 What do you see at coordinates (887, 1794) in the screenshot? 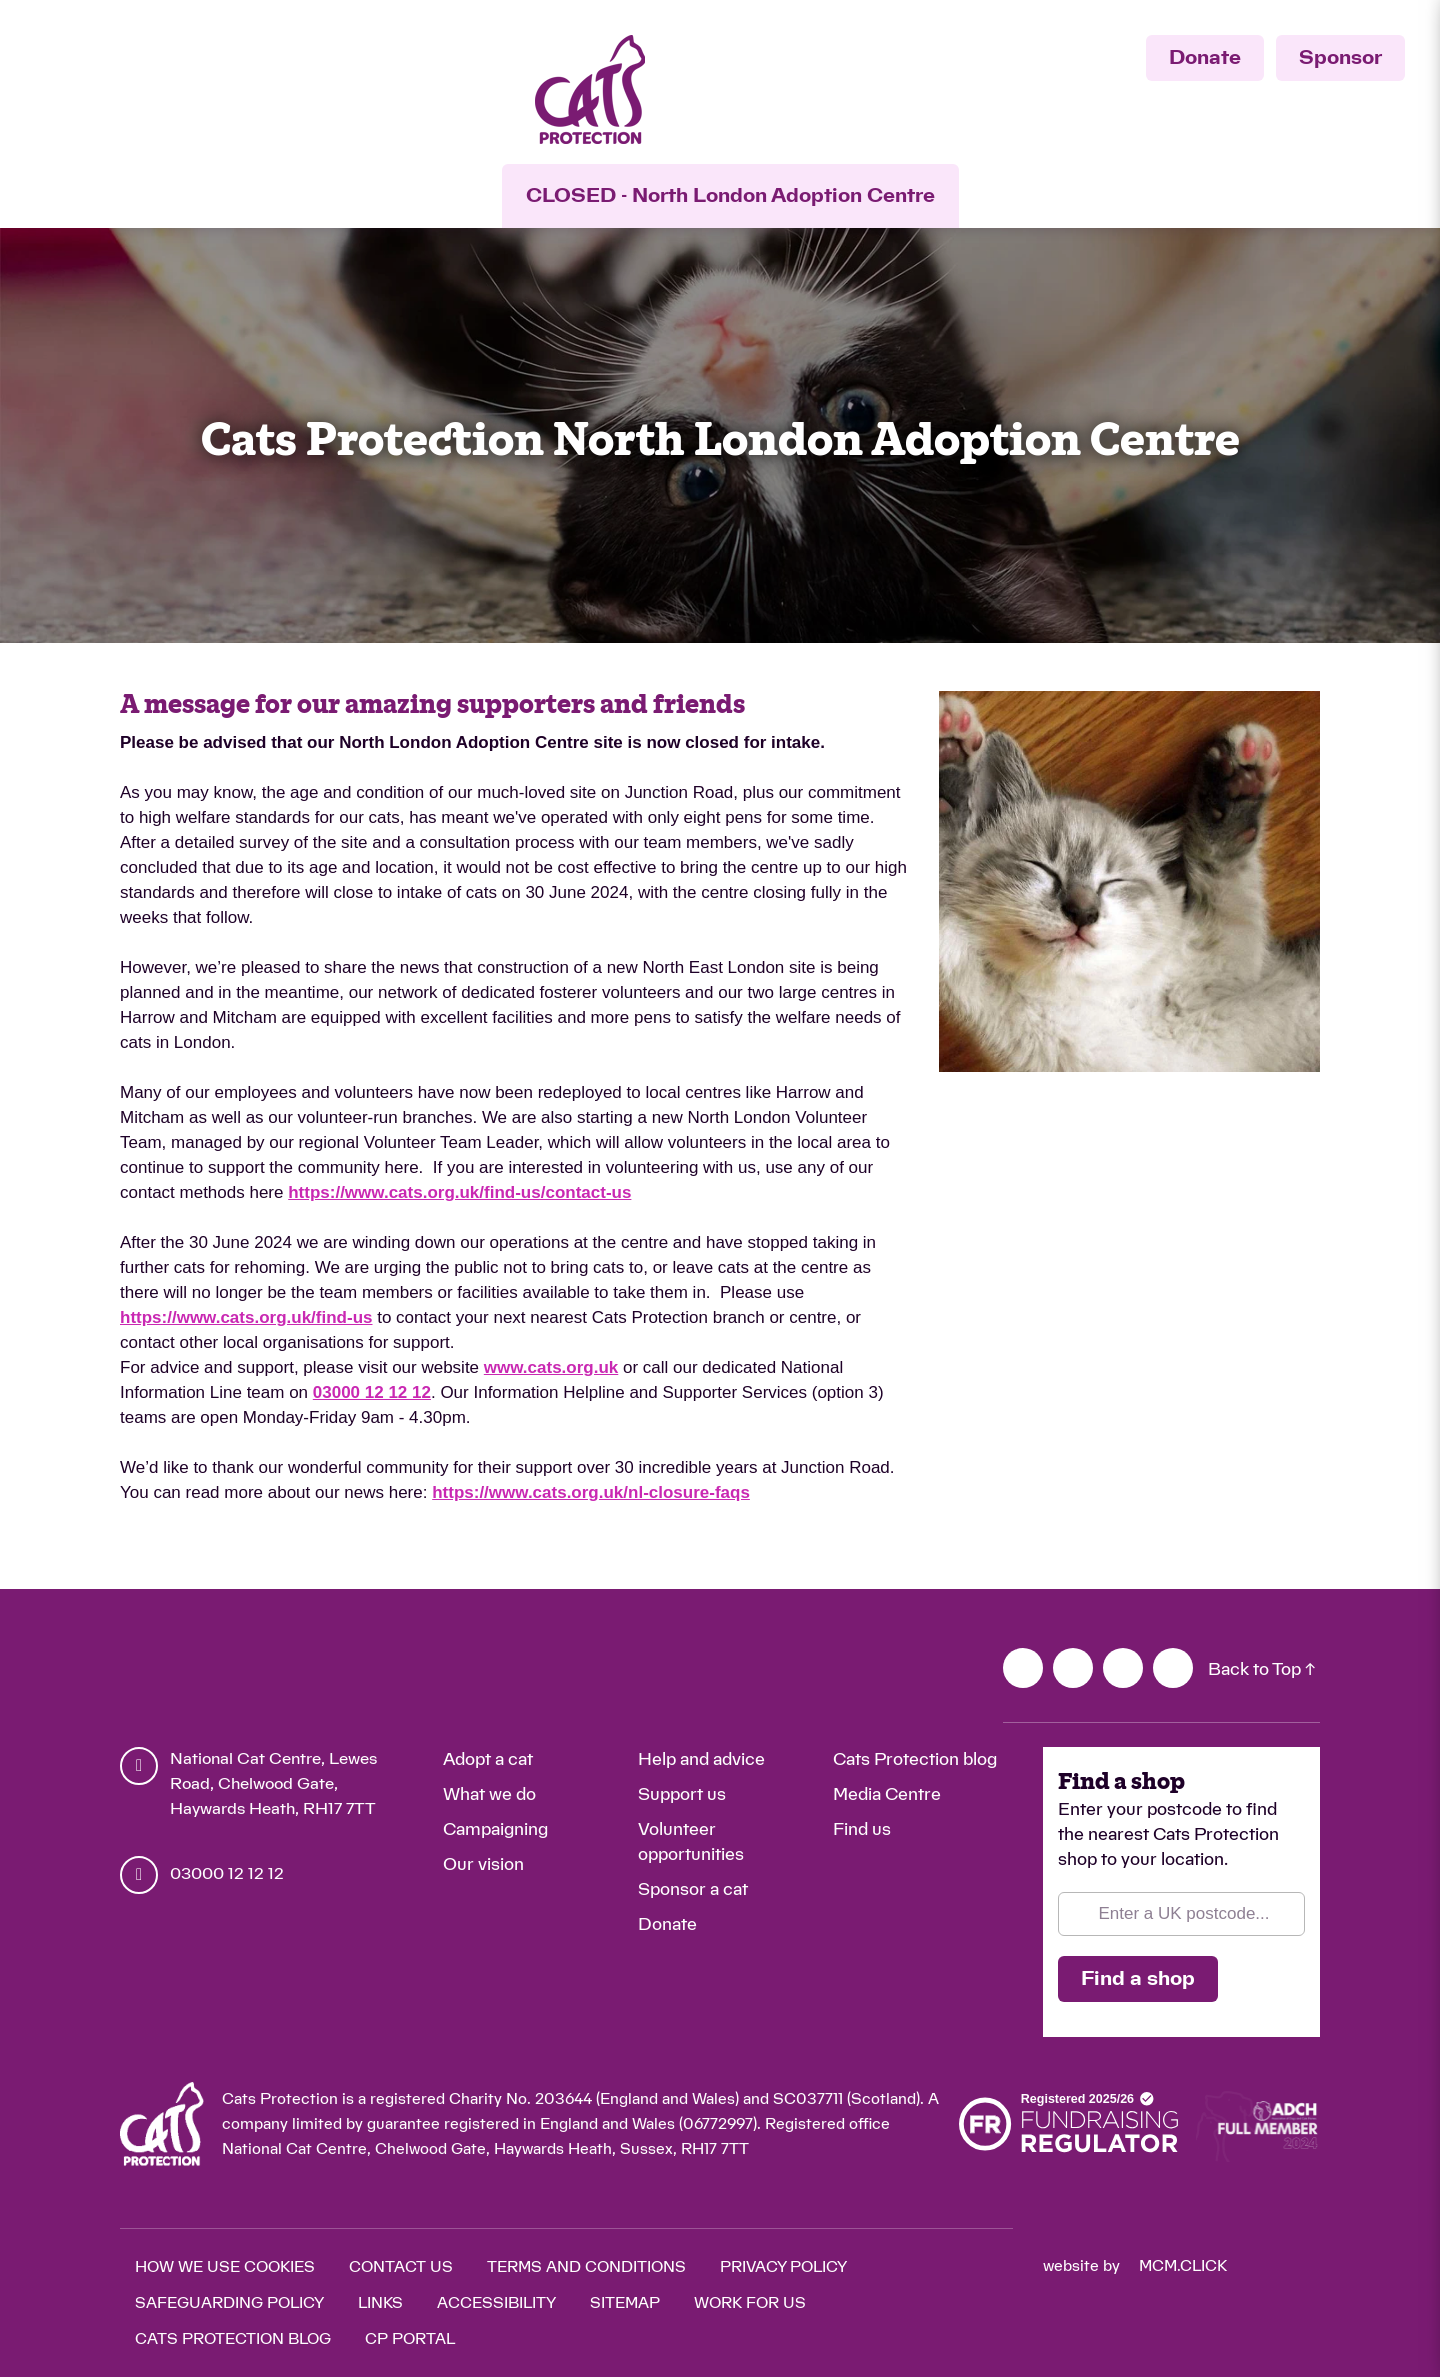
I see `Media Centre` at bounding box center [887, 1794].